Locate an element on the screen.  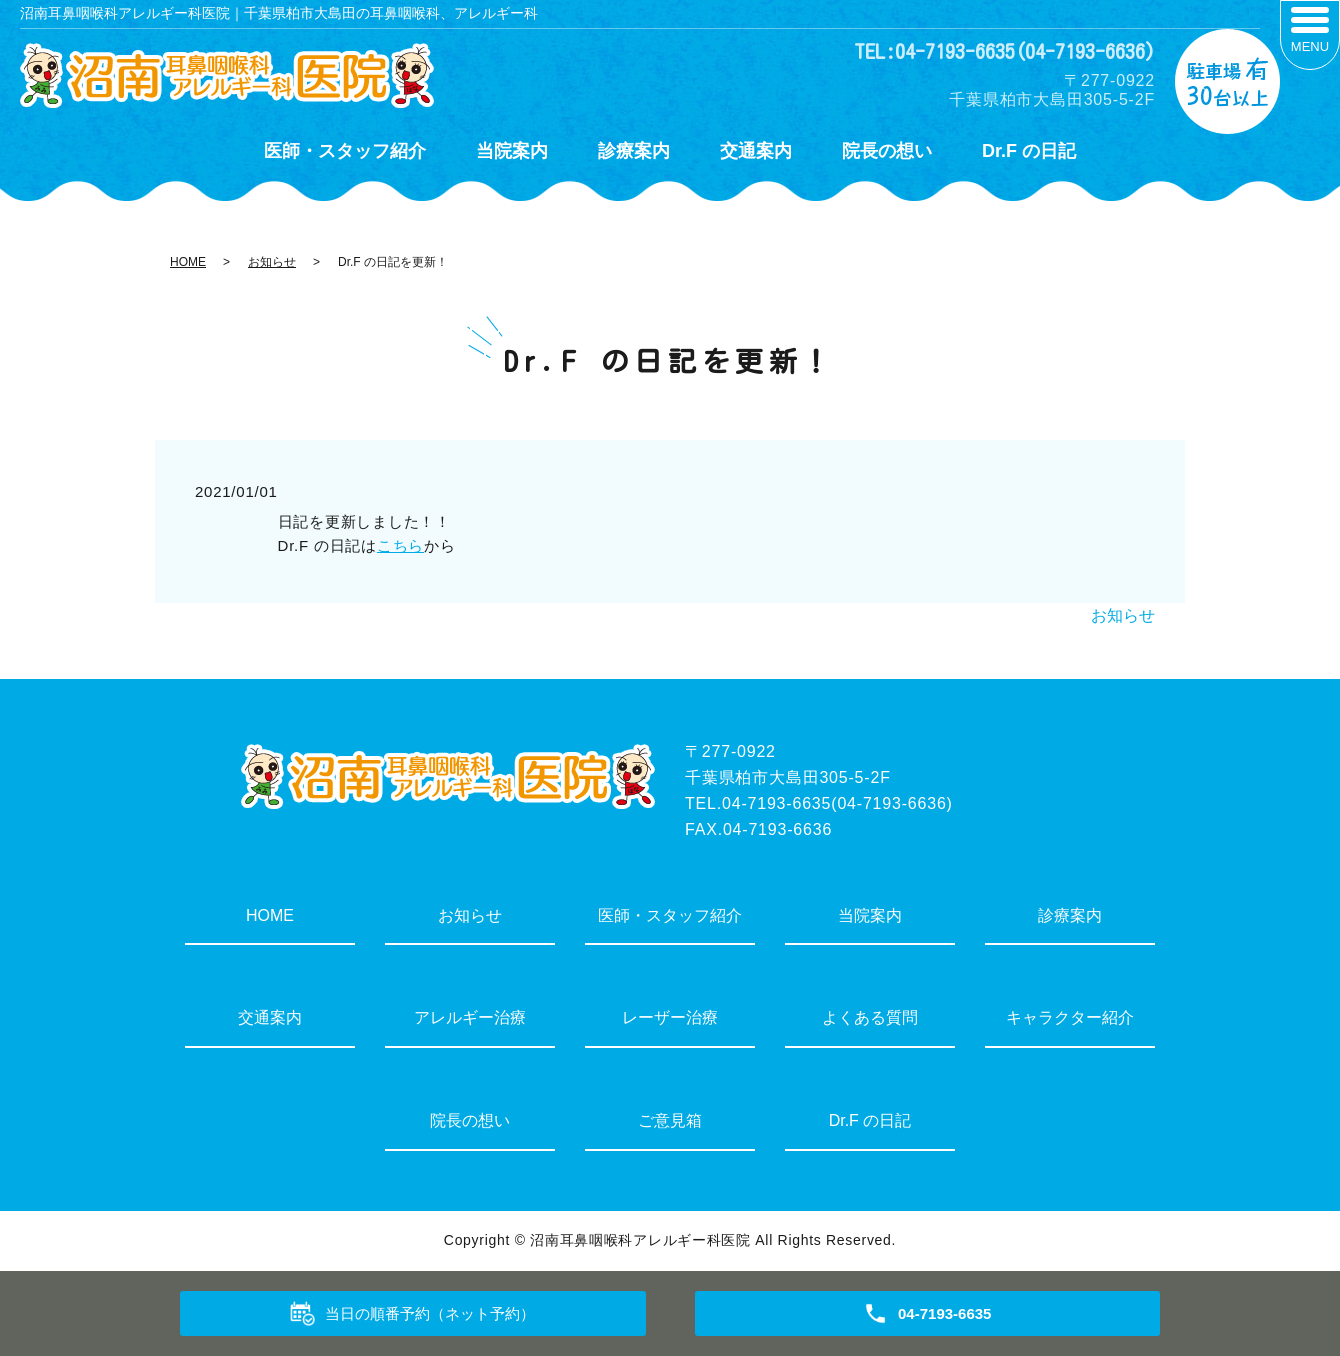
院長の想い is located at coordinates (887, 151).